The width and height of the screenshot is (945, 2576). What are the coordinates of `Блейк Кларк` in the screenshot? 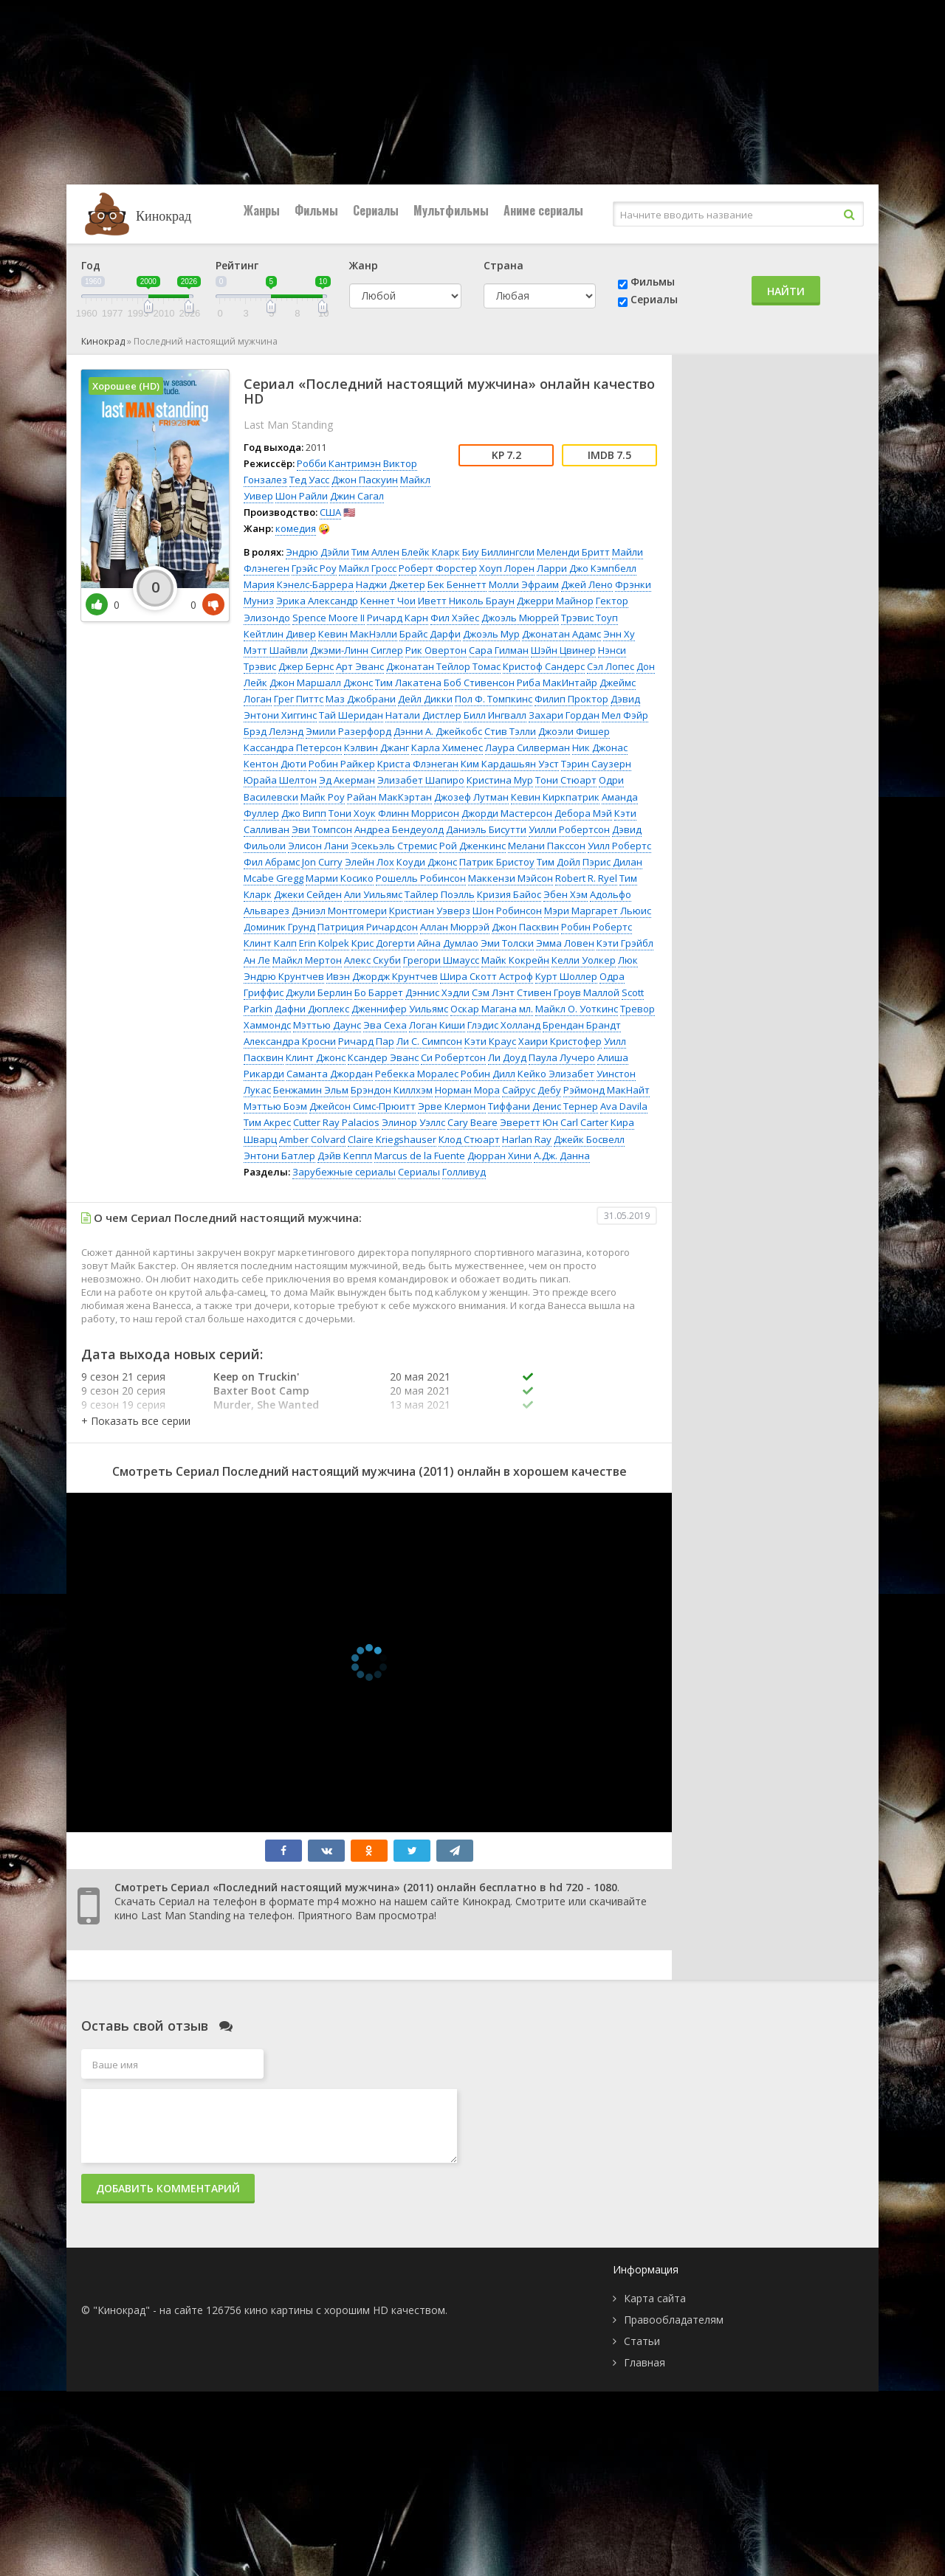 It's located at (431, 552).